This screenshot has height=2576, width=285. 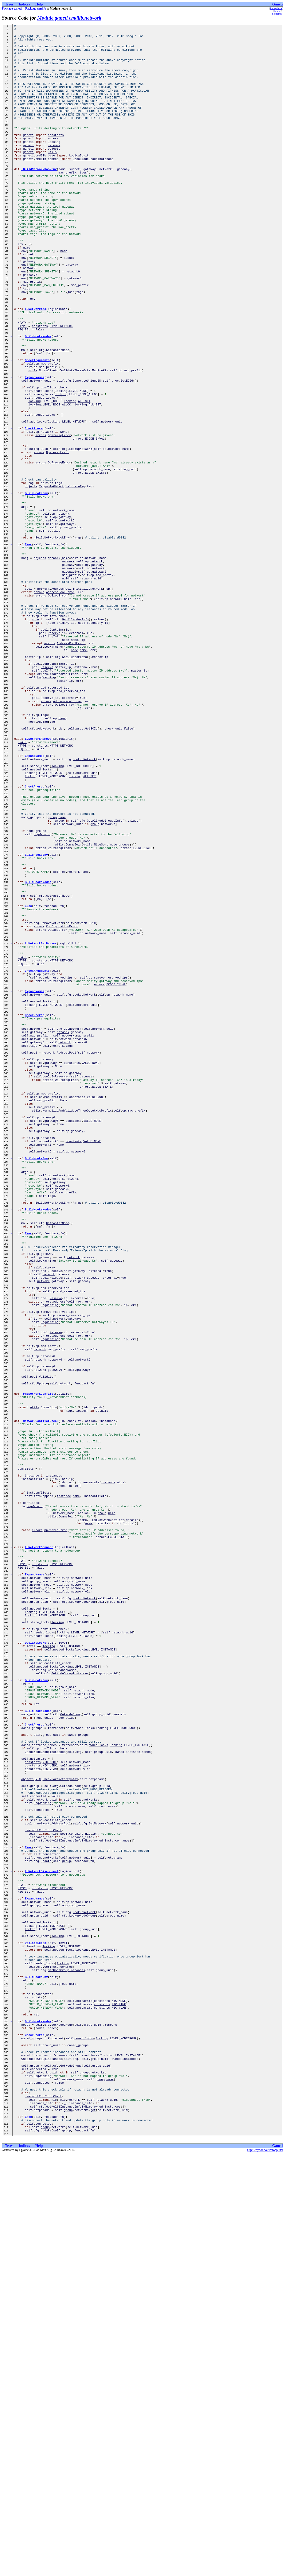 What do you see at coordinates (70, 2003) in the screenshot?
I see `GetNodeGroupInstances` at bounding box center [70, 2003].